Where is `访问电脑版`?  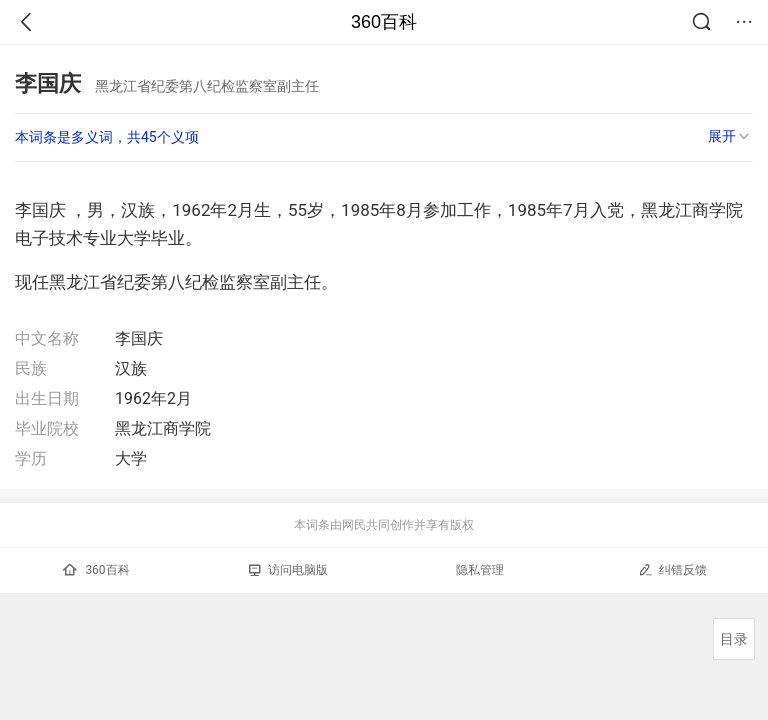
访问电脑版 is located at coordinates (288, 570).